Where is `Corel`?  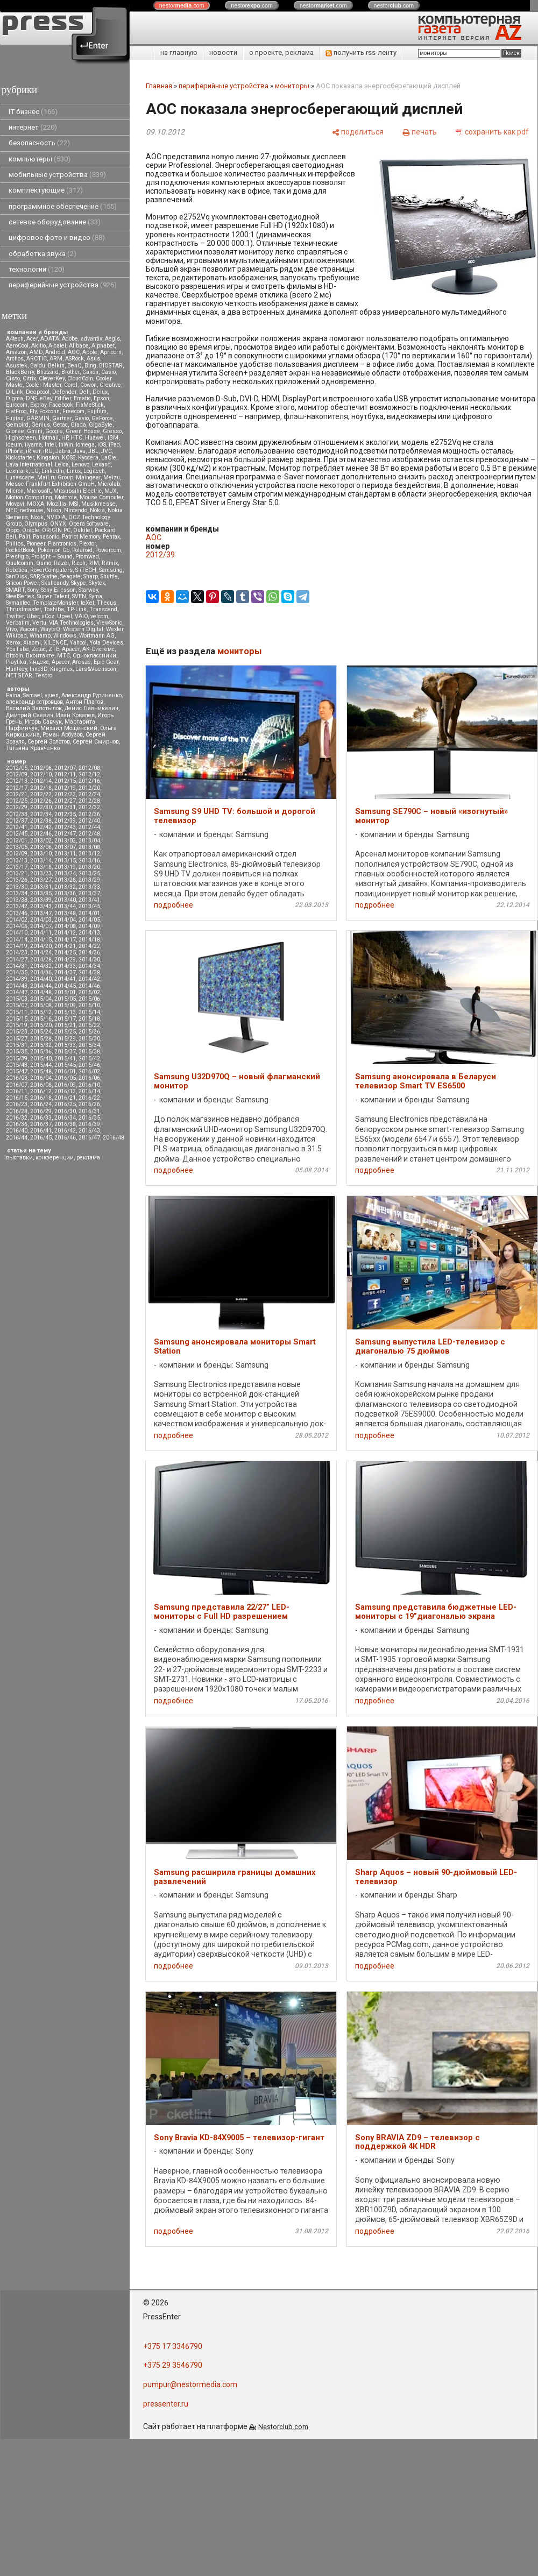 Corel is located at coordinates (70, 384).